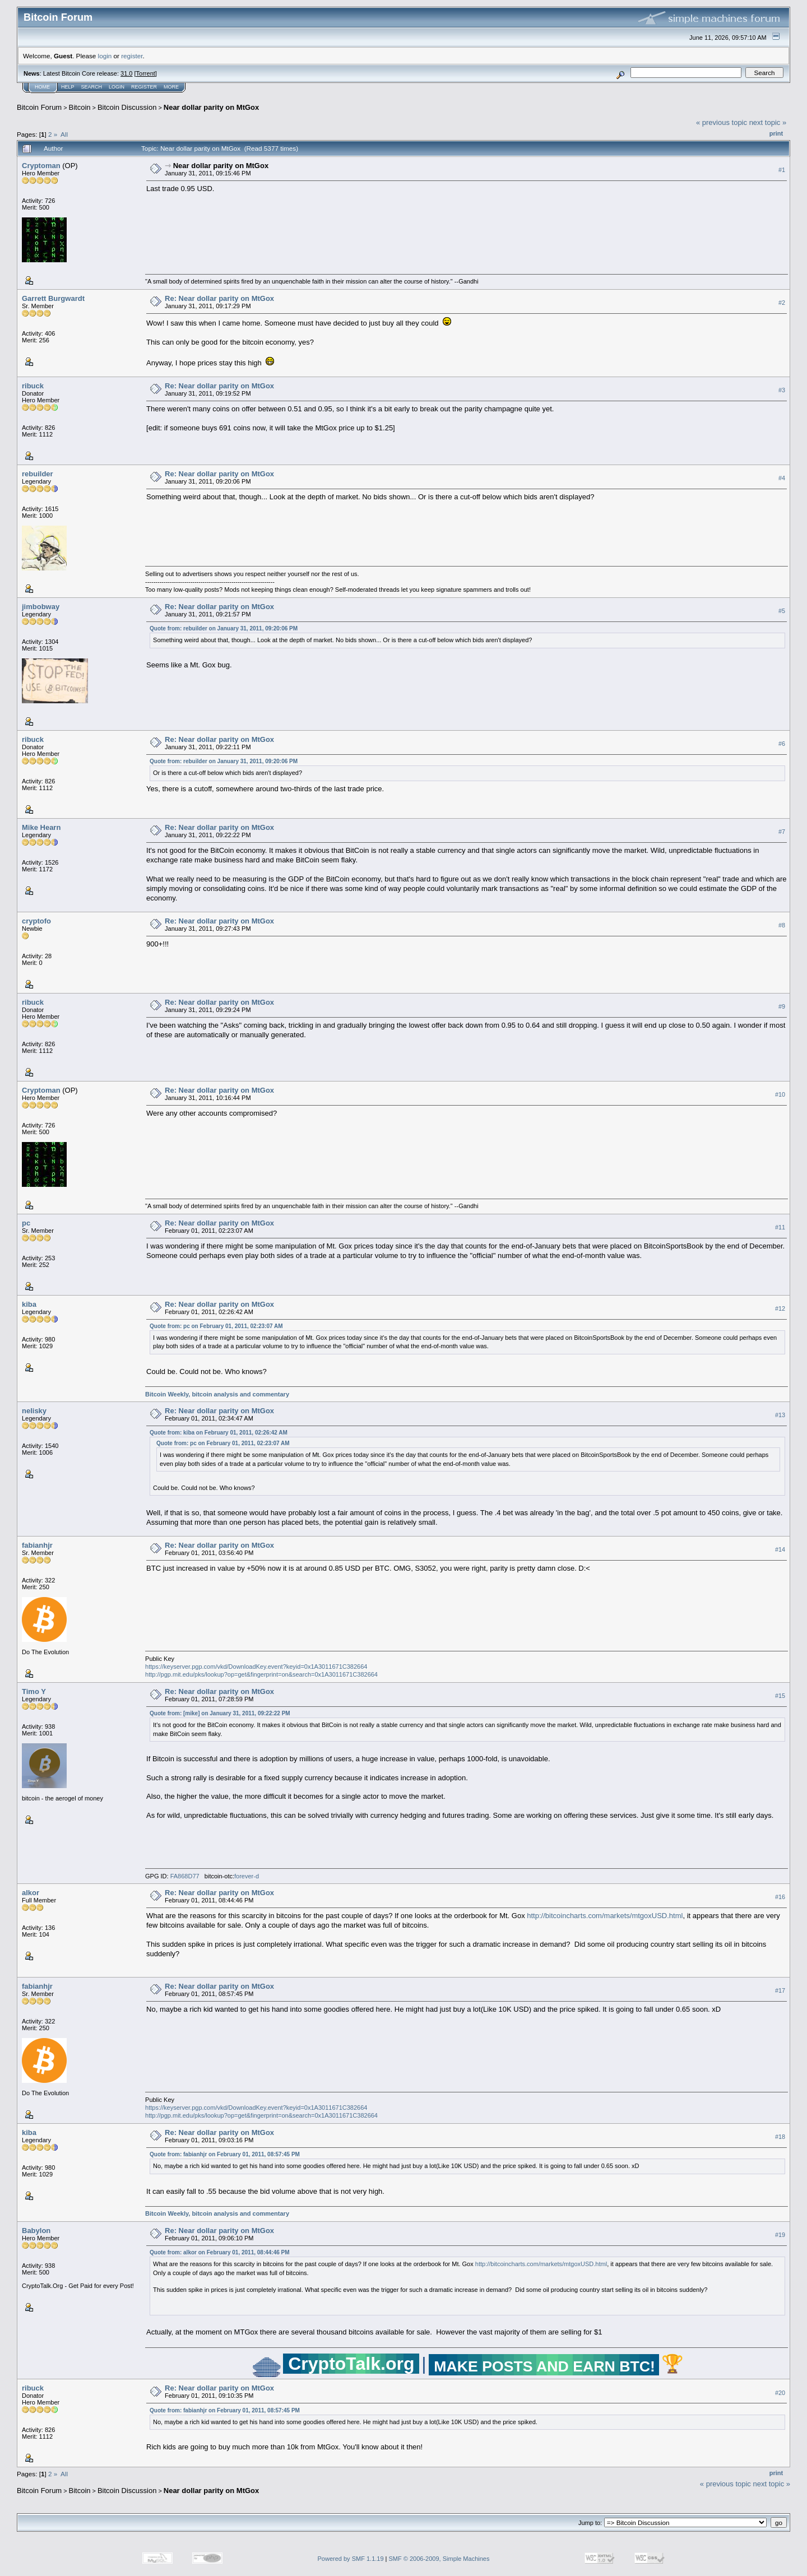 The image size is (807, 2576). What do you see at coordinates (145, 73) in the screenshot?
I see `Torrent` at bounding box center [145, 73].